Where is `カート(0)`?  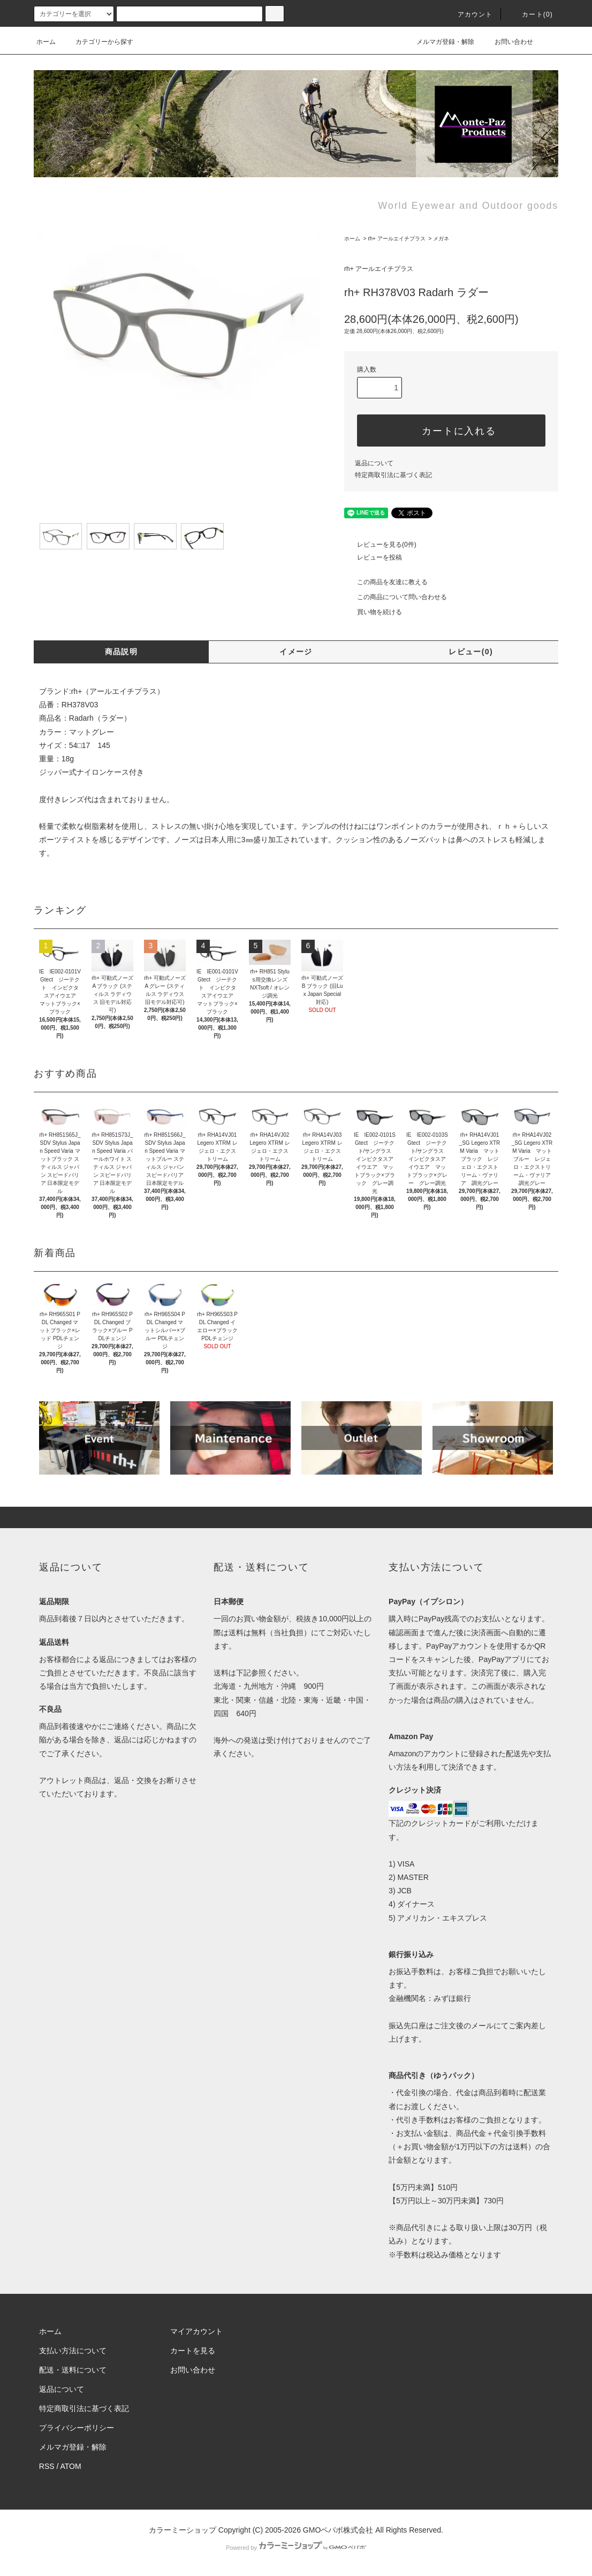 カート(0) is located at coordinates (531, 14).